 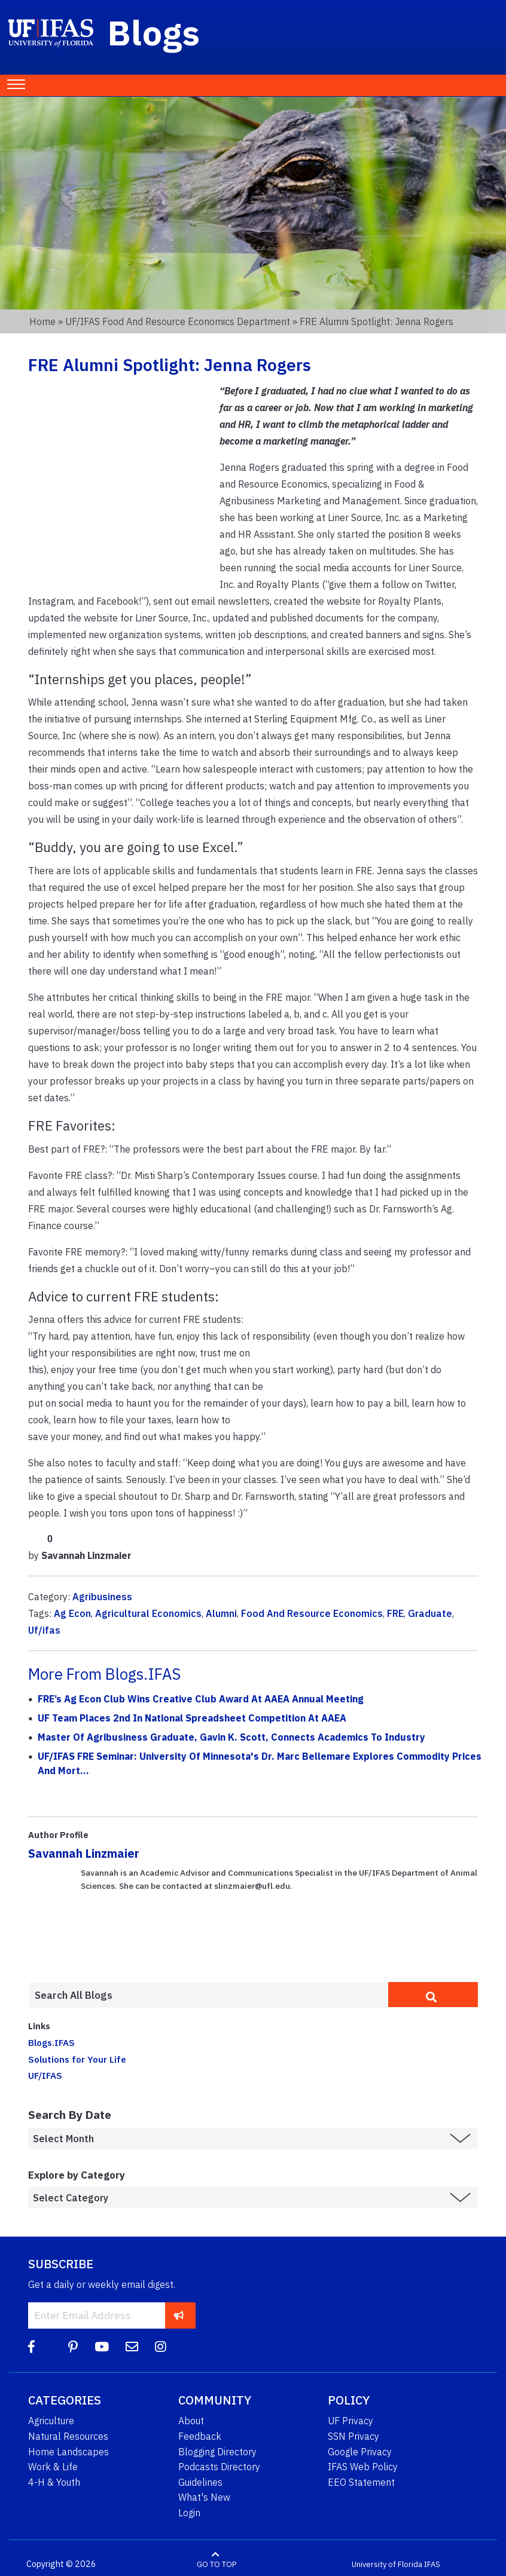 I want to click on [Facebook], so click(x=31, y=2347).